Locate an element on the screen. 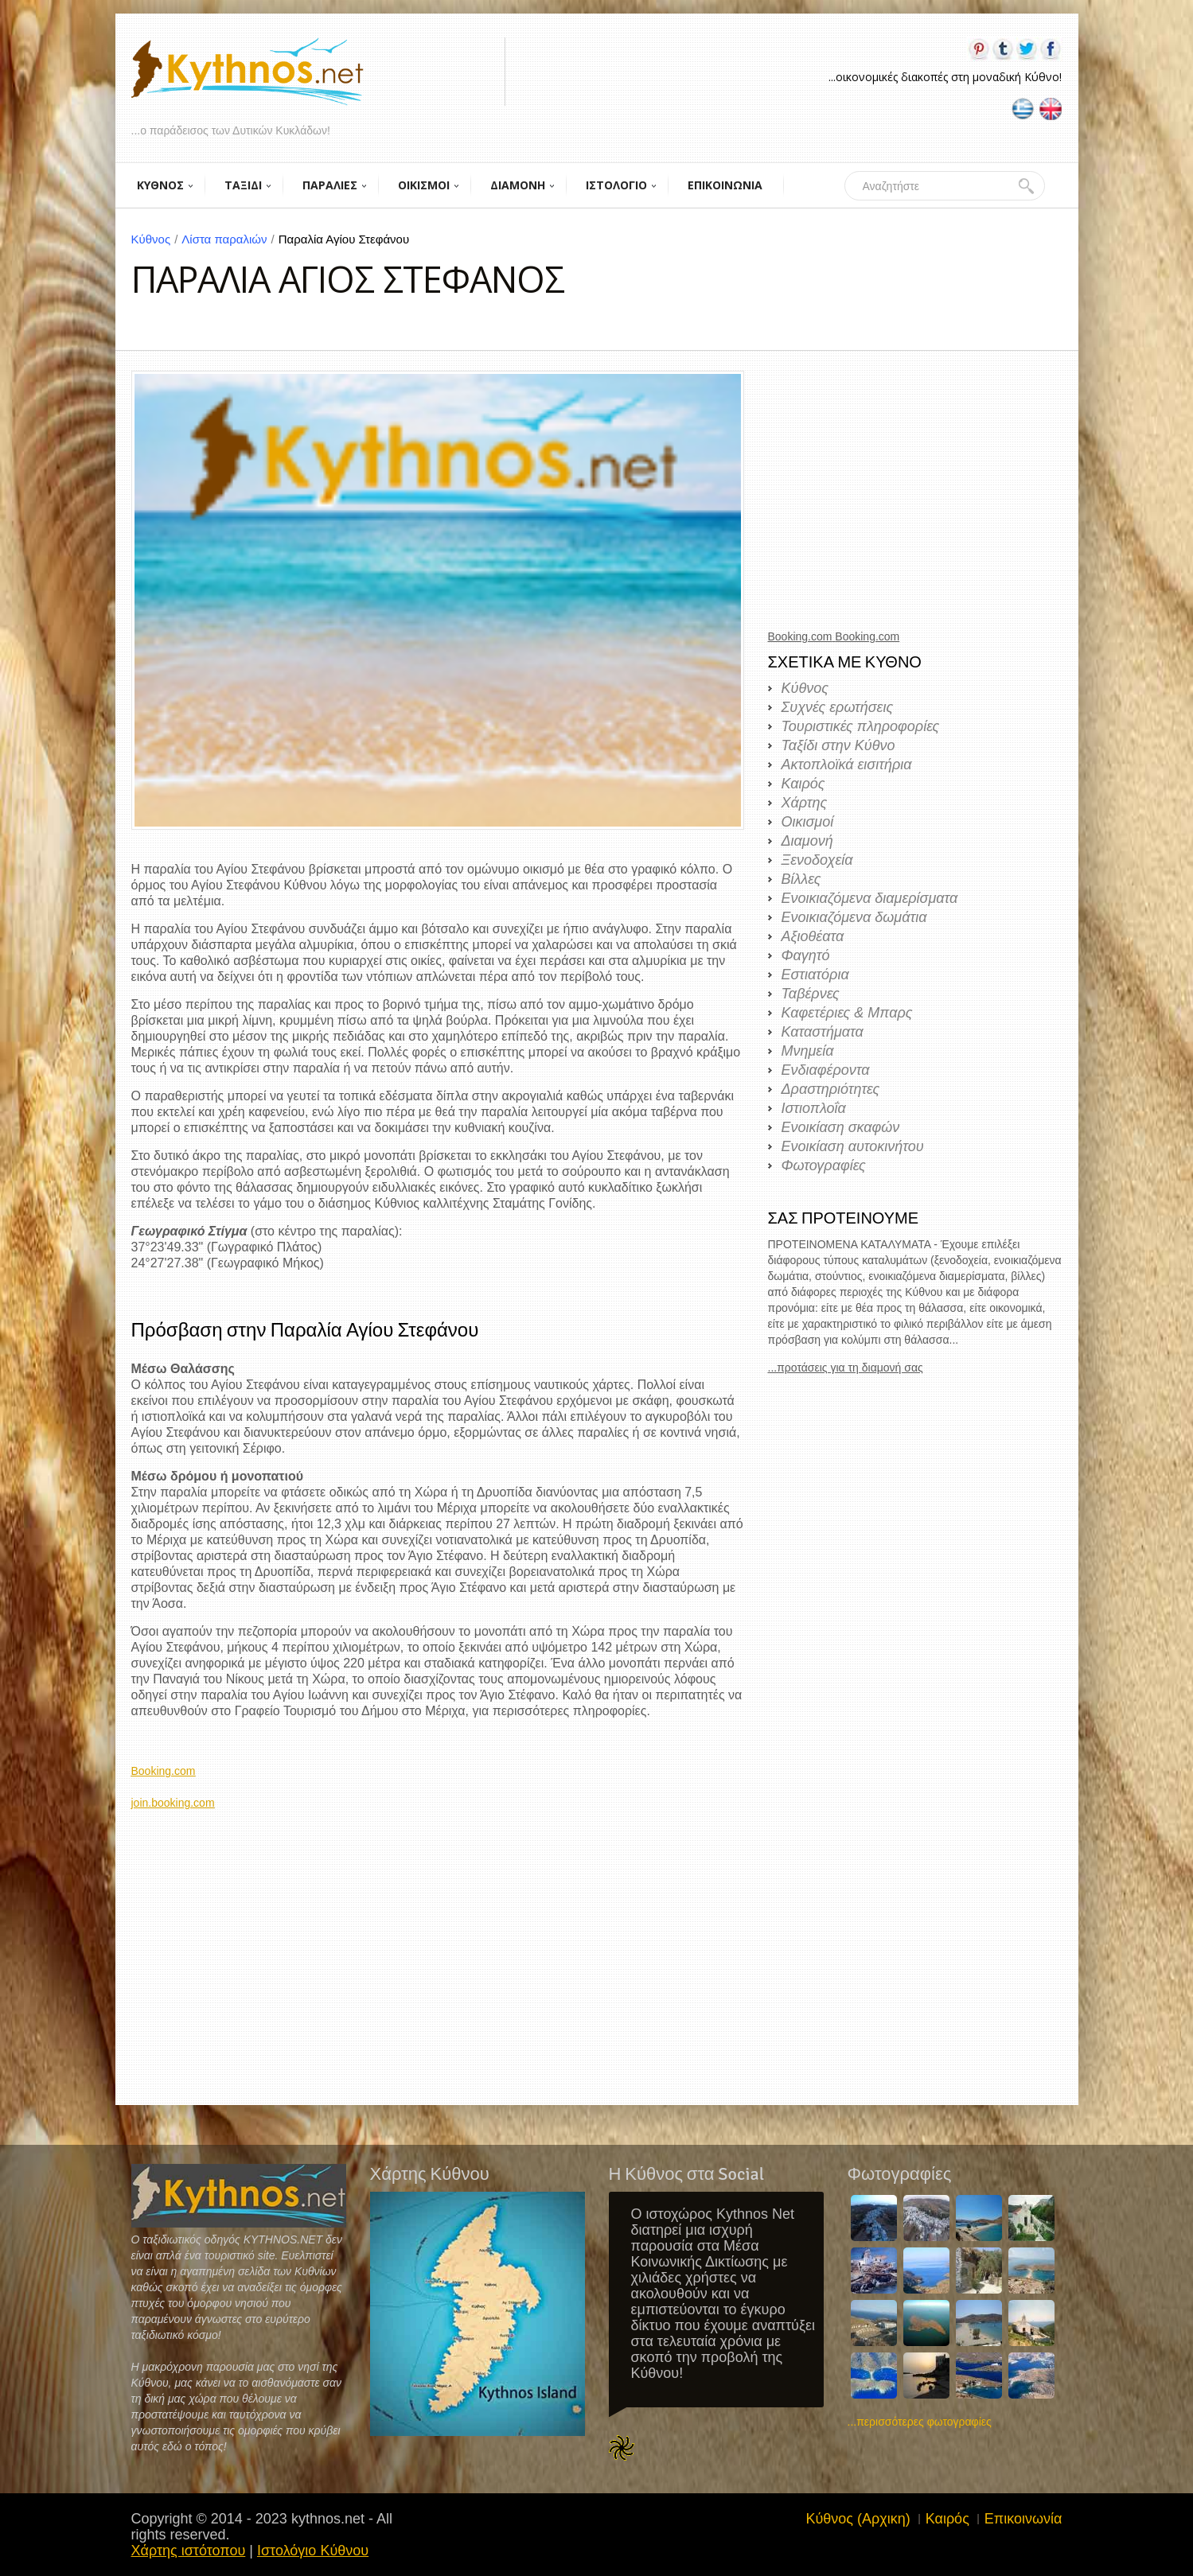 The image size is (1193, 2576). Εστιατόρια is located at coordinates (815, 975).